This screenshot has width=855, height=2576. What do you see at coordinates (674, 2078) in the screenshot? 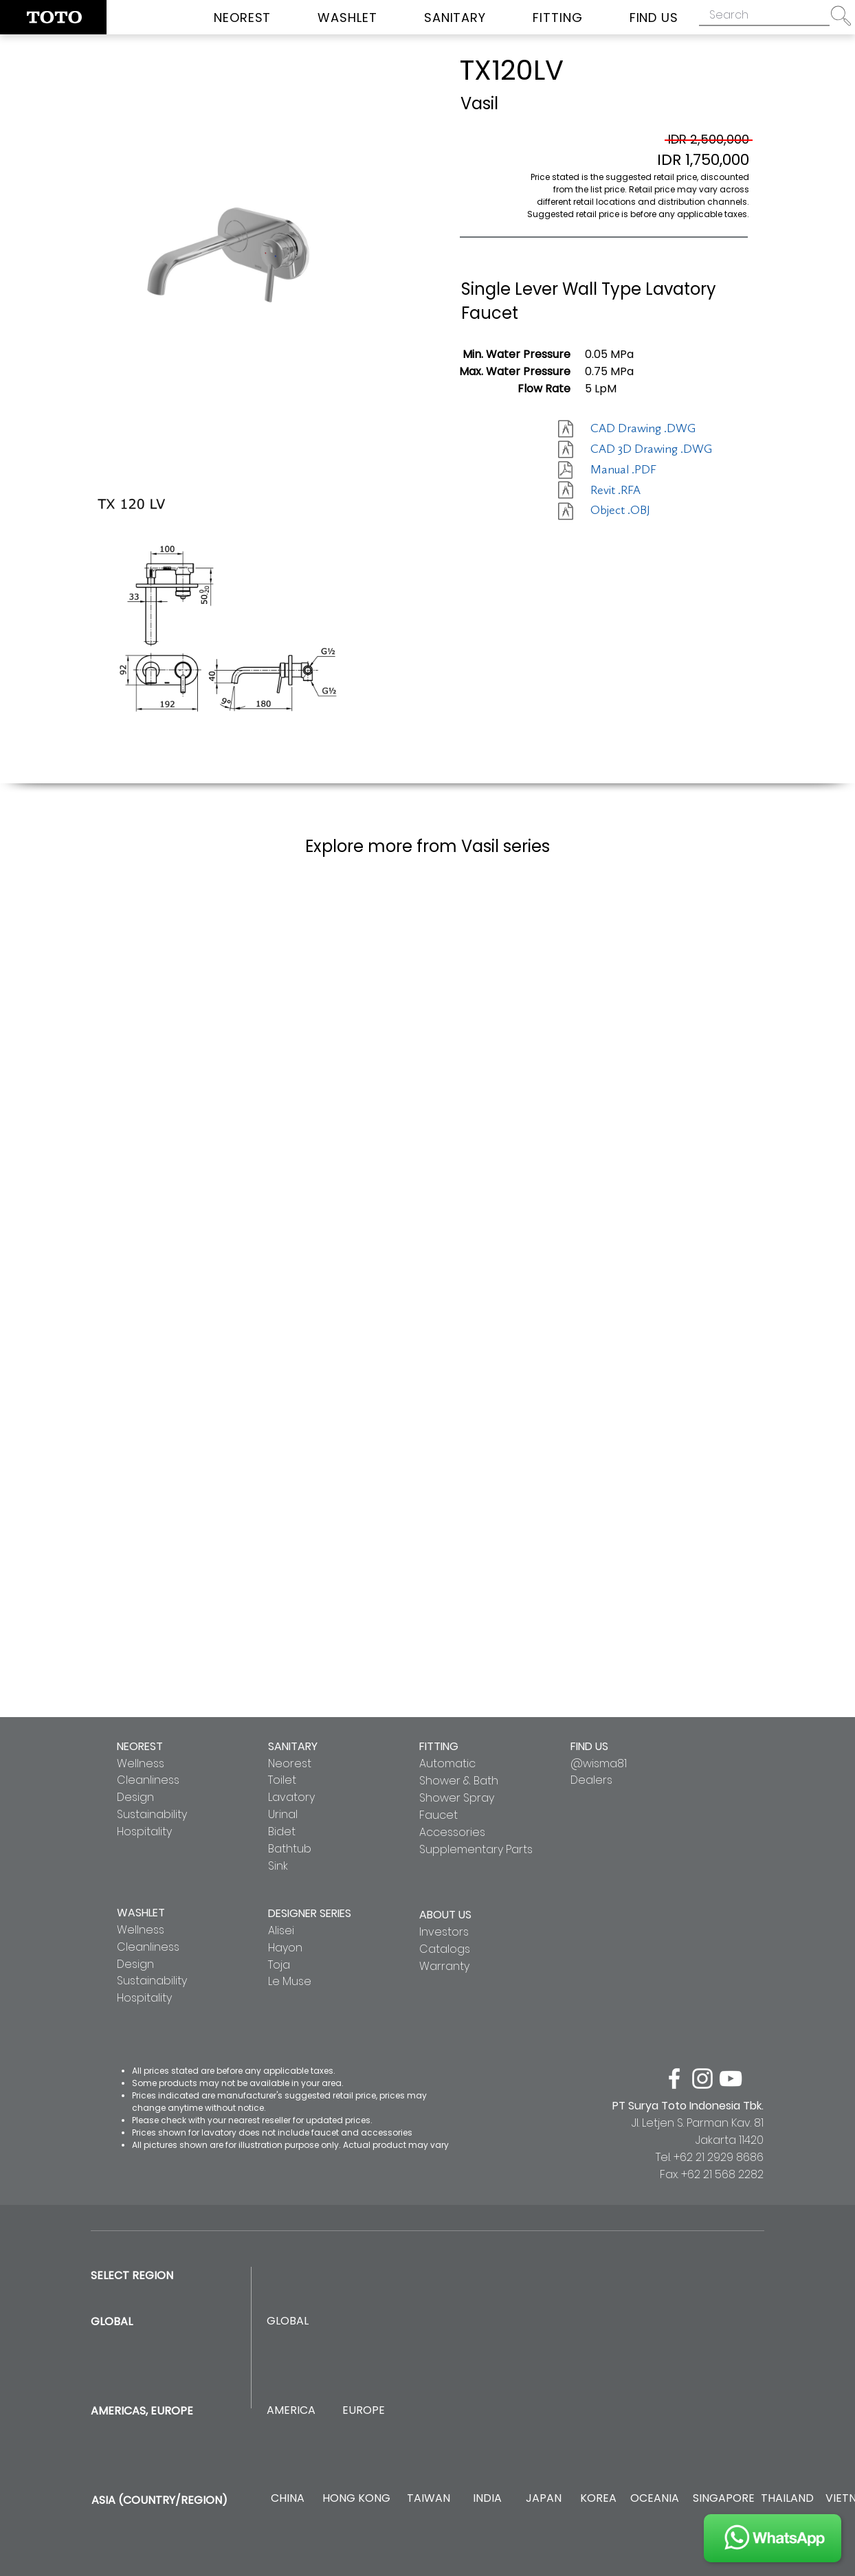
I see `[facebook]` at bounding box center [674, 2078].